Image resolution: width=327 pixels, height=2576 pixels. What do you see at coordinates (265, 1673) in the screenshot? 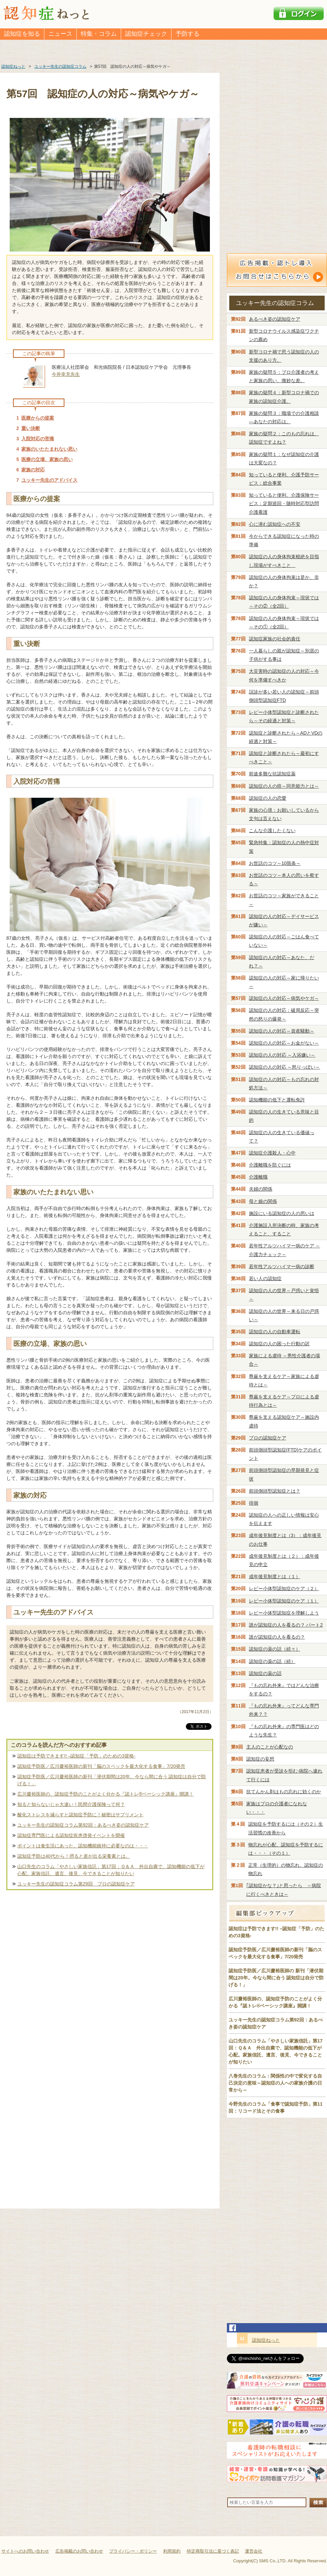
I see `認知症の薬の話` at bounding box center [265, 1673].